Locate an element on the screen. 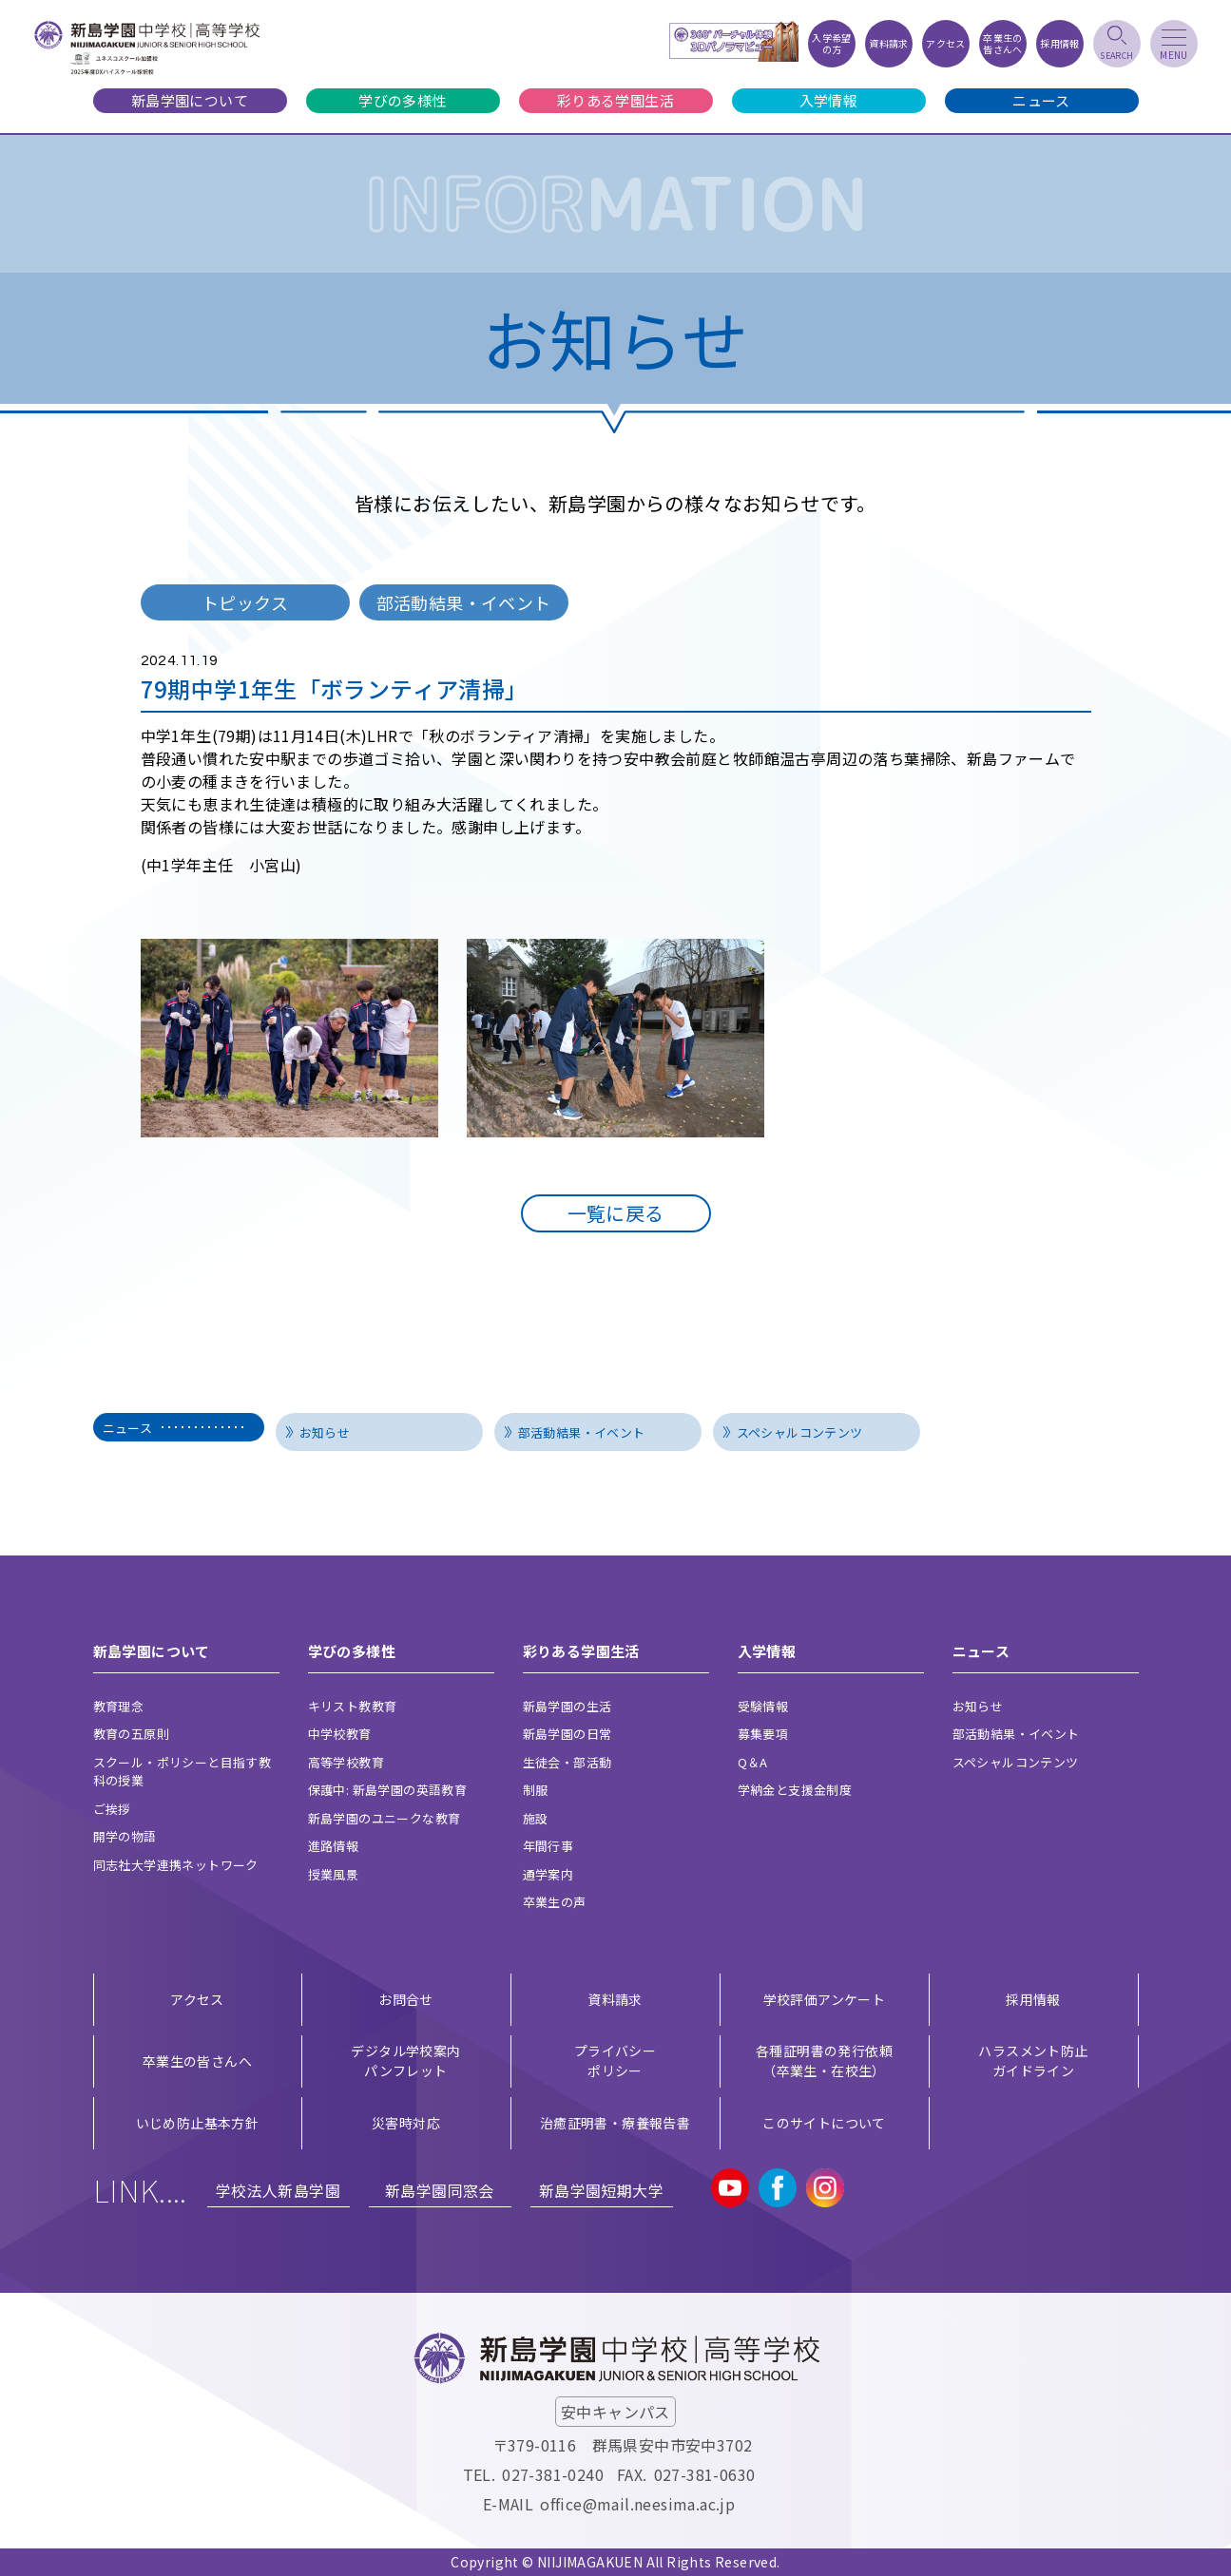  開学の物語 is located at coordinates (125, 1836).